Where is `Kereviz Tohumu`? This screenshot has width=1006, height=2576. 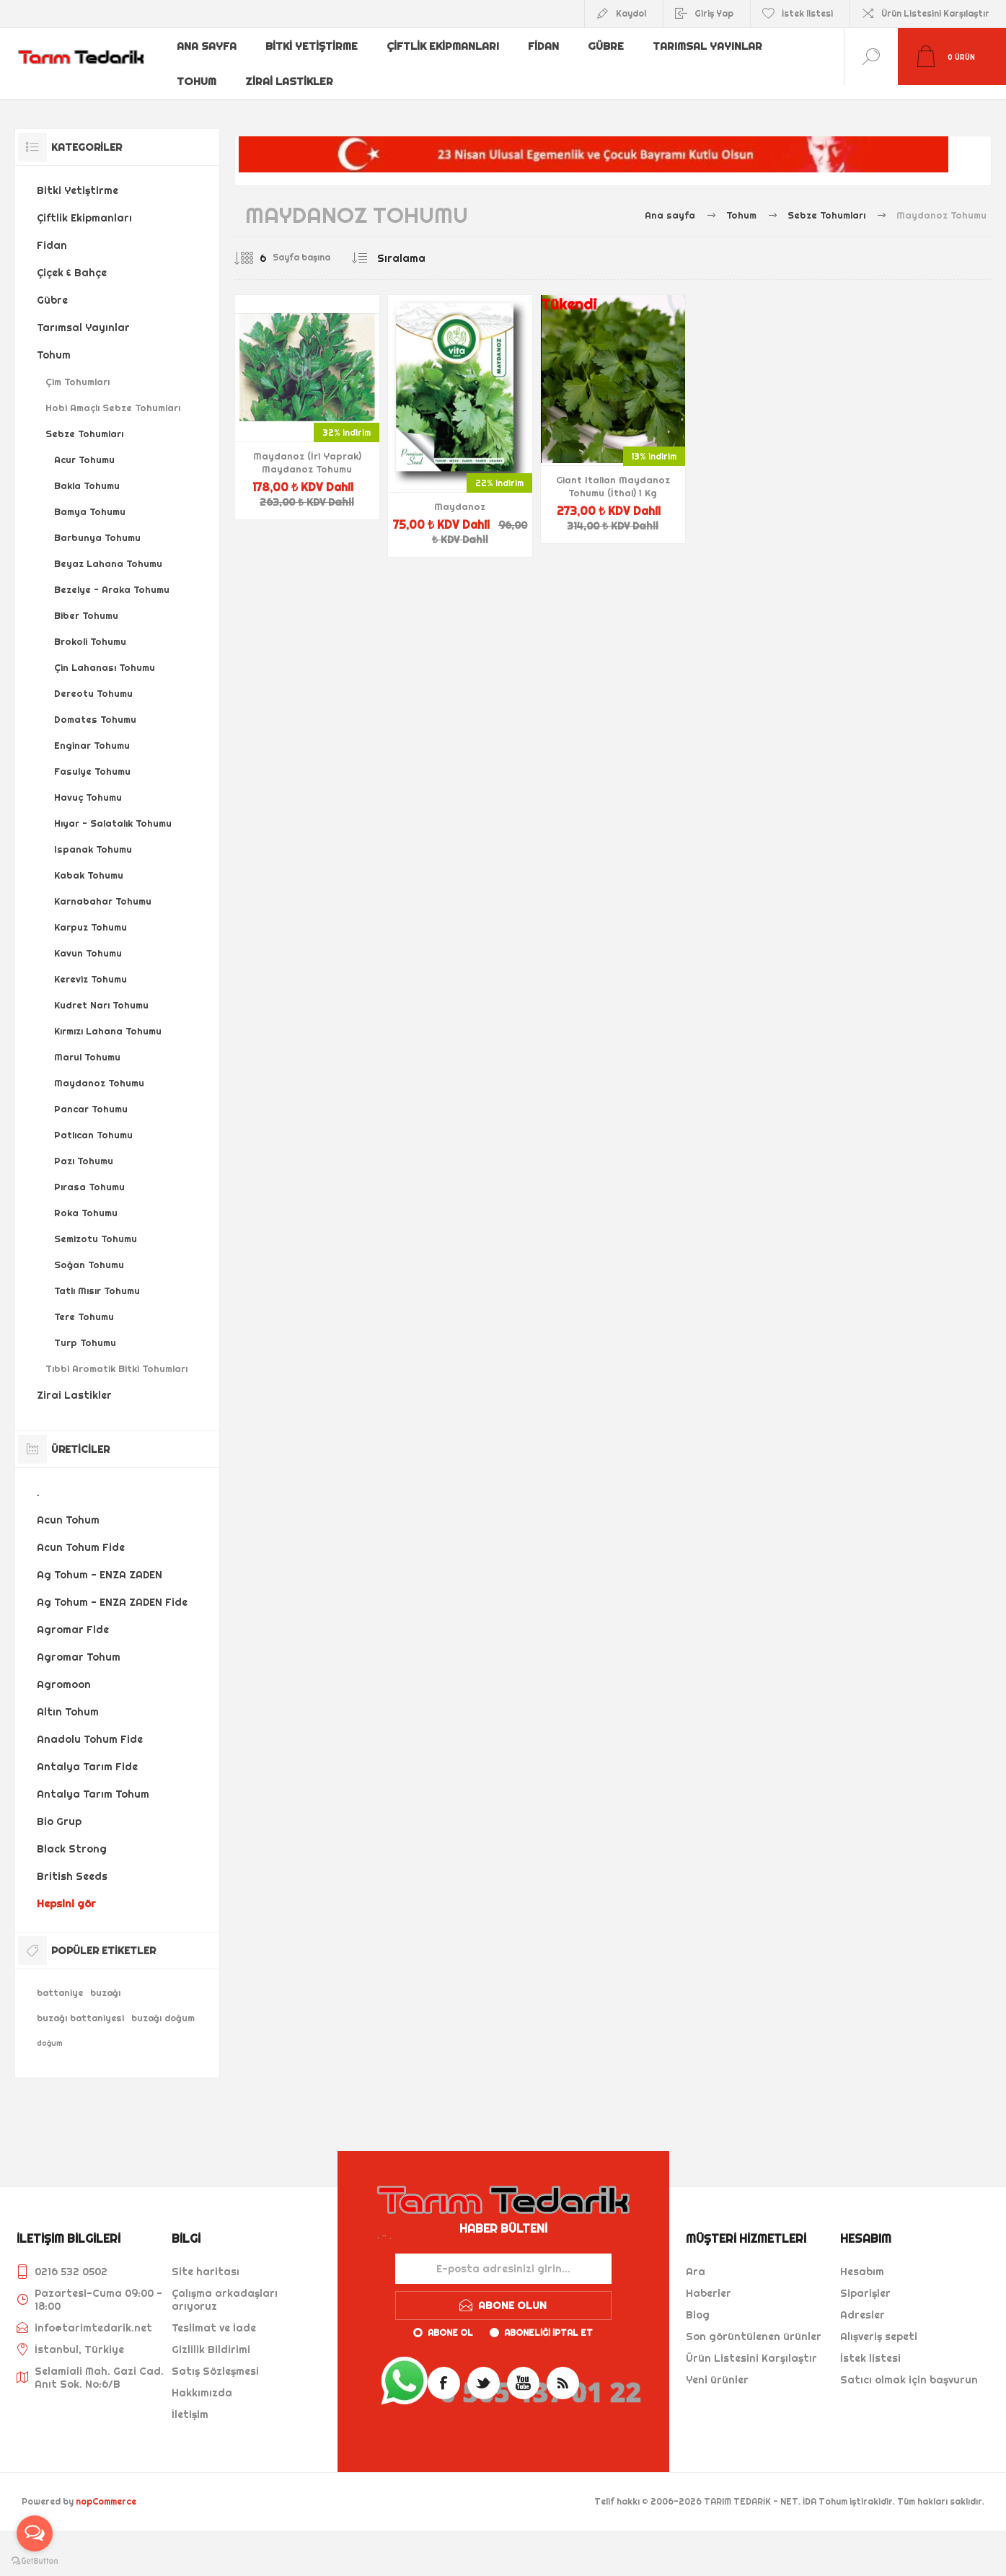 Kereviz Tohumu is located at coordinates (90, 965).